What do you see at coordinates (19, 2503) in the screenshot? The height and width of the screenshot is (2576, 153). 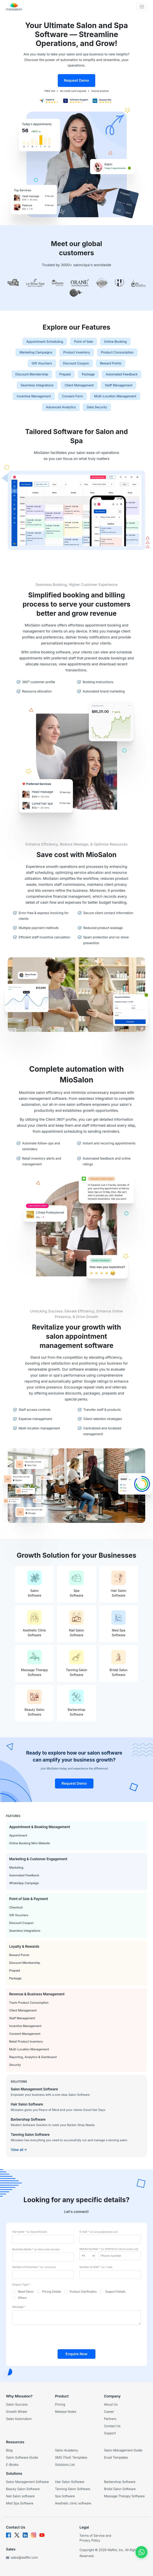 I see `Med Spa Software` at bounding box center [19, 2503].